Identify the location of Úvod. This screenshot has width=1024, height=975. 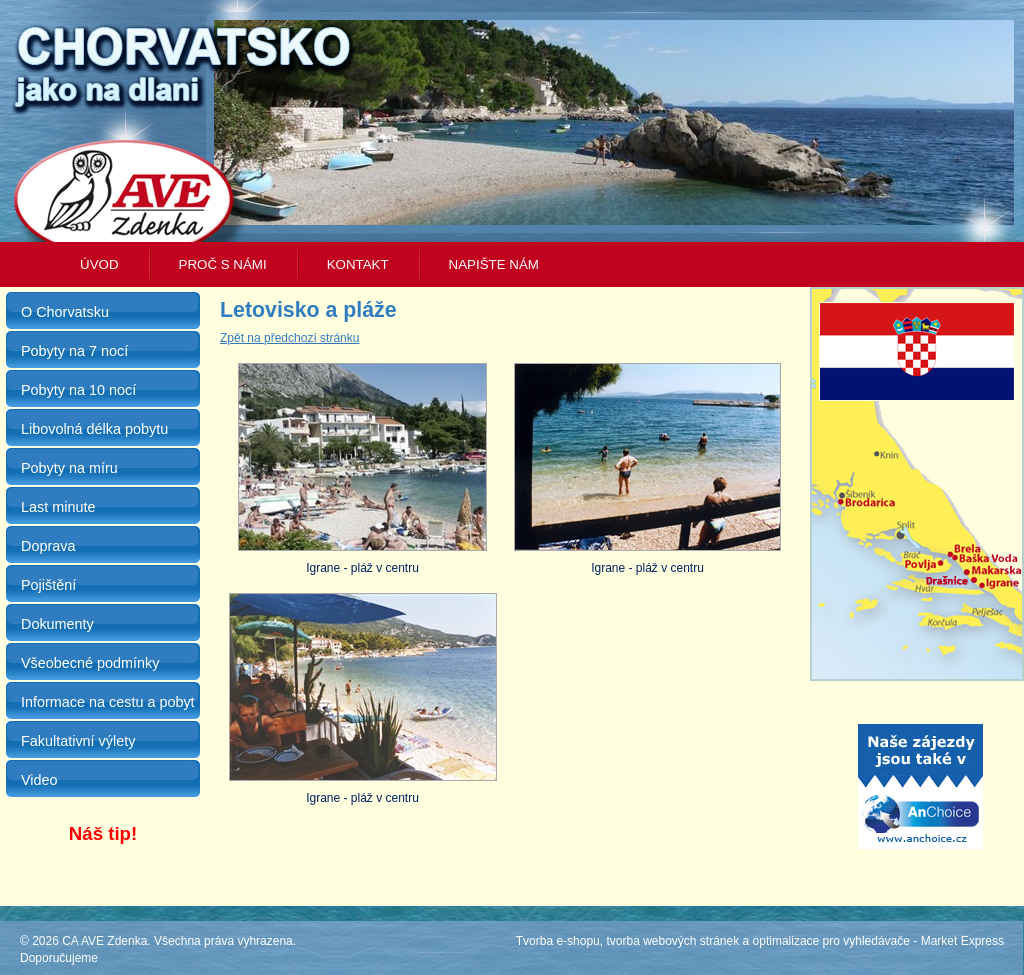
(99, 264).